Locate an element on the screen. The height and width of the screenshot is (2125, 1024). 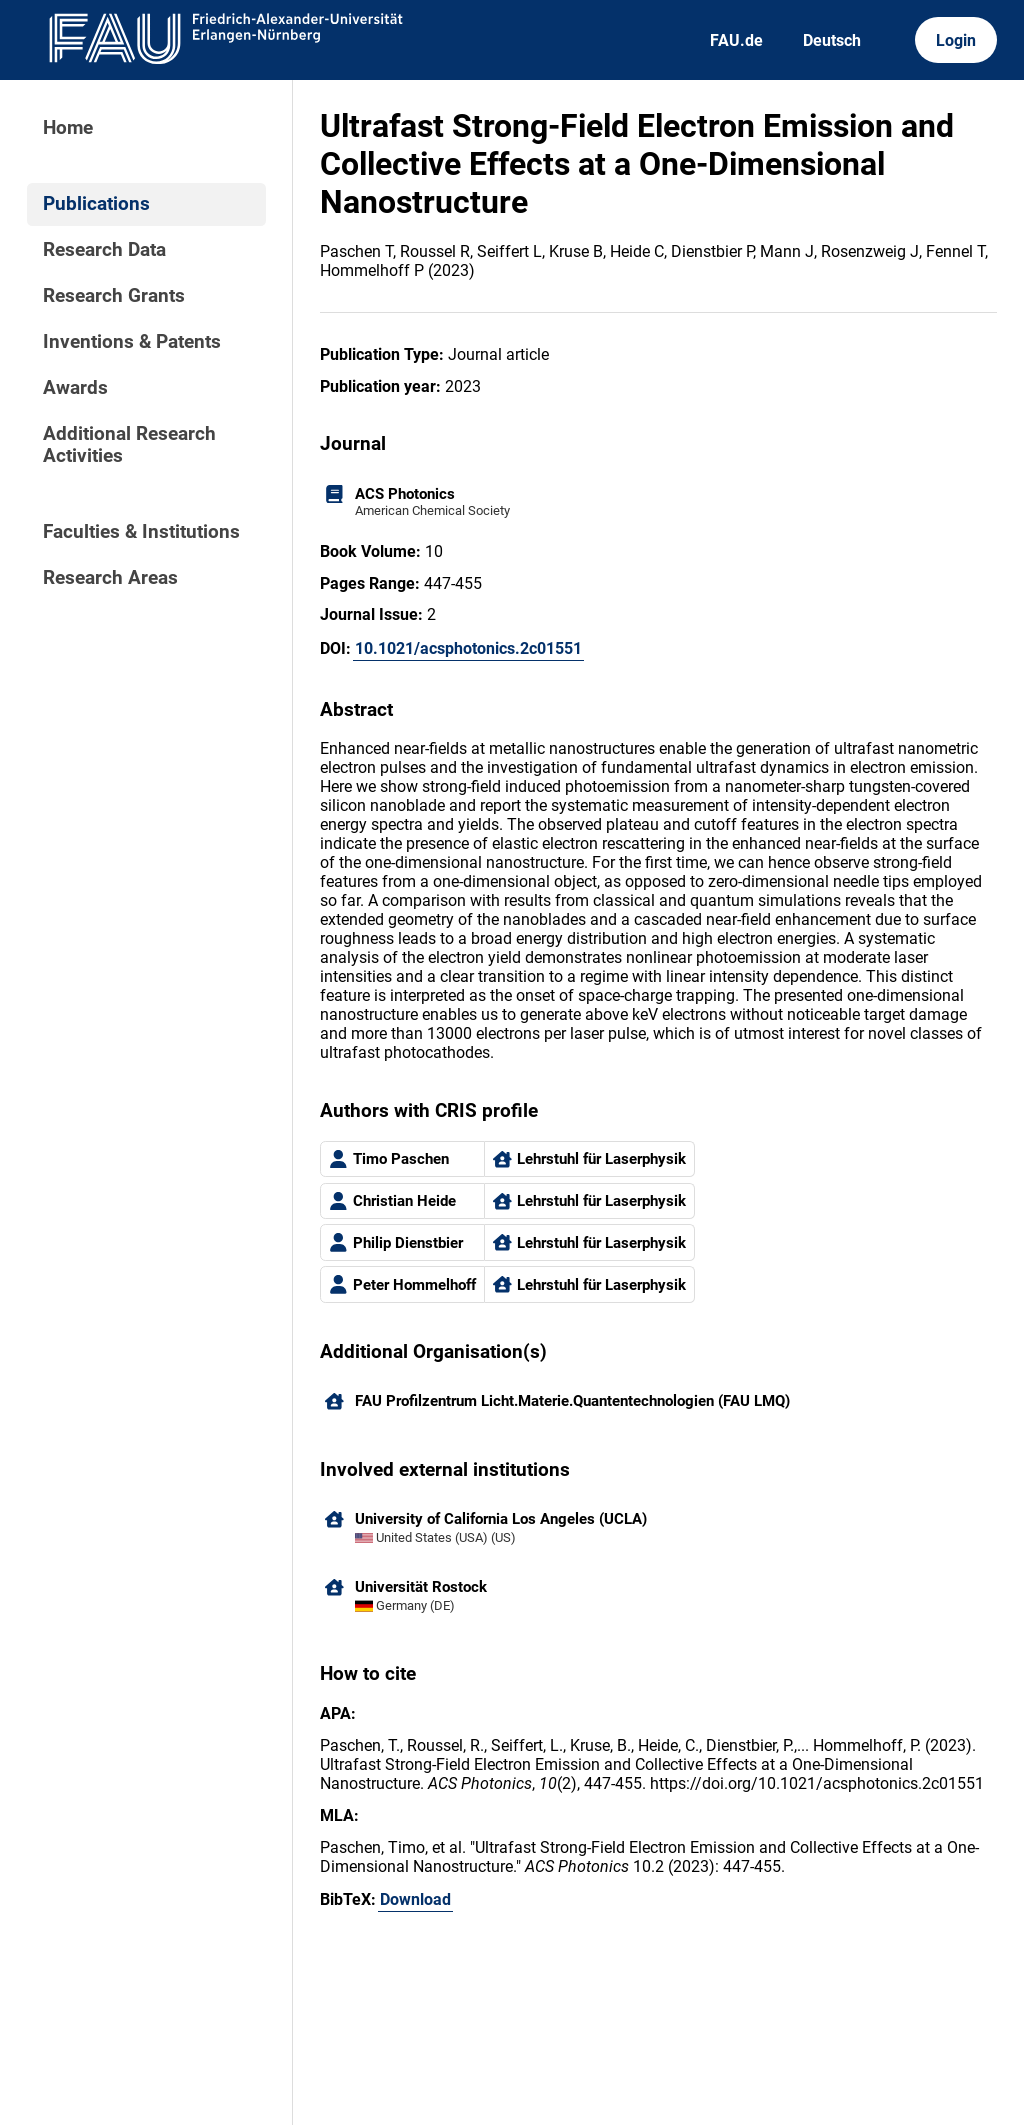
Home is located at coordinates (68, 128).